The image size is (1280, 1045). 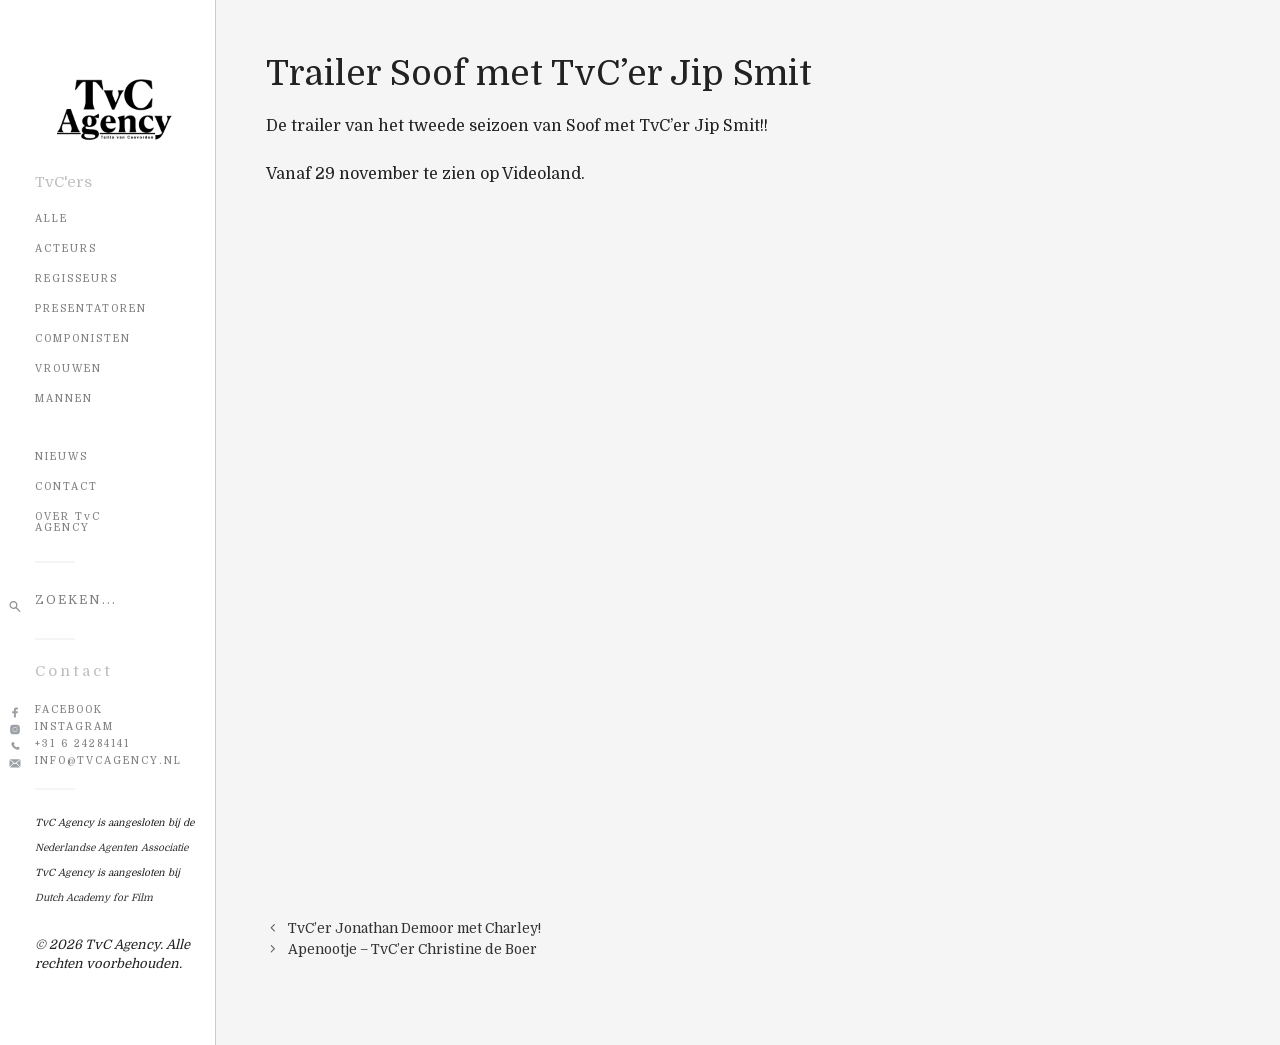 What do you see at coordinates (76, 278) in the screenshot?
I see `Regisseurs` at bounding box center [76, 278].